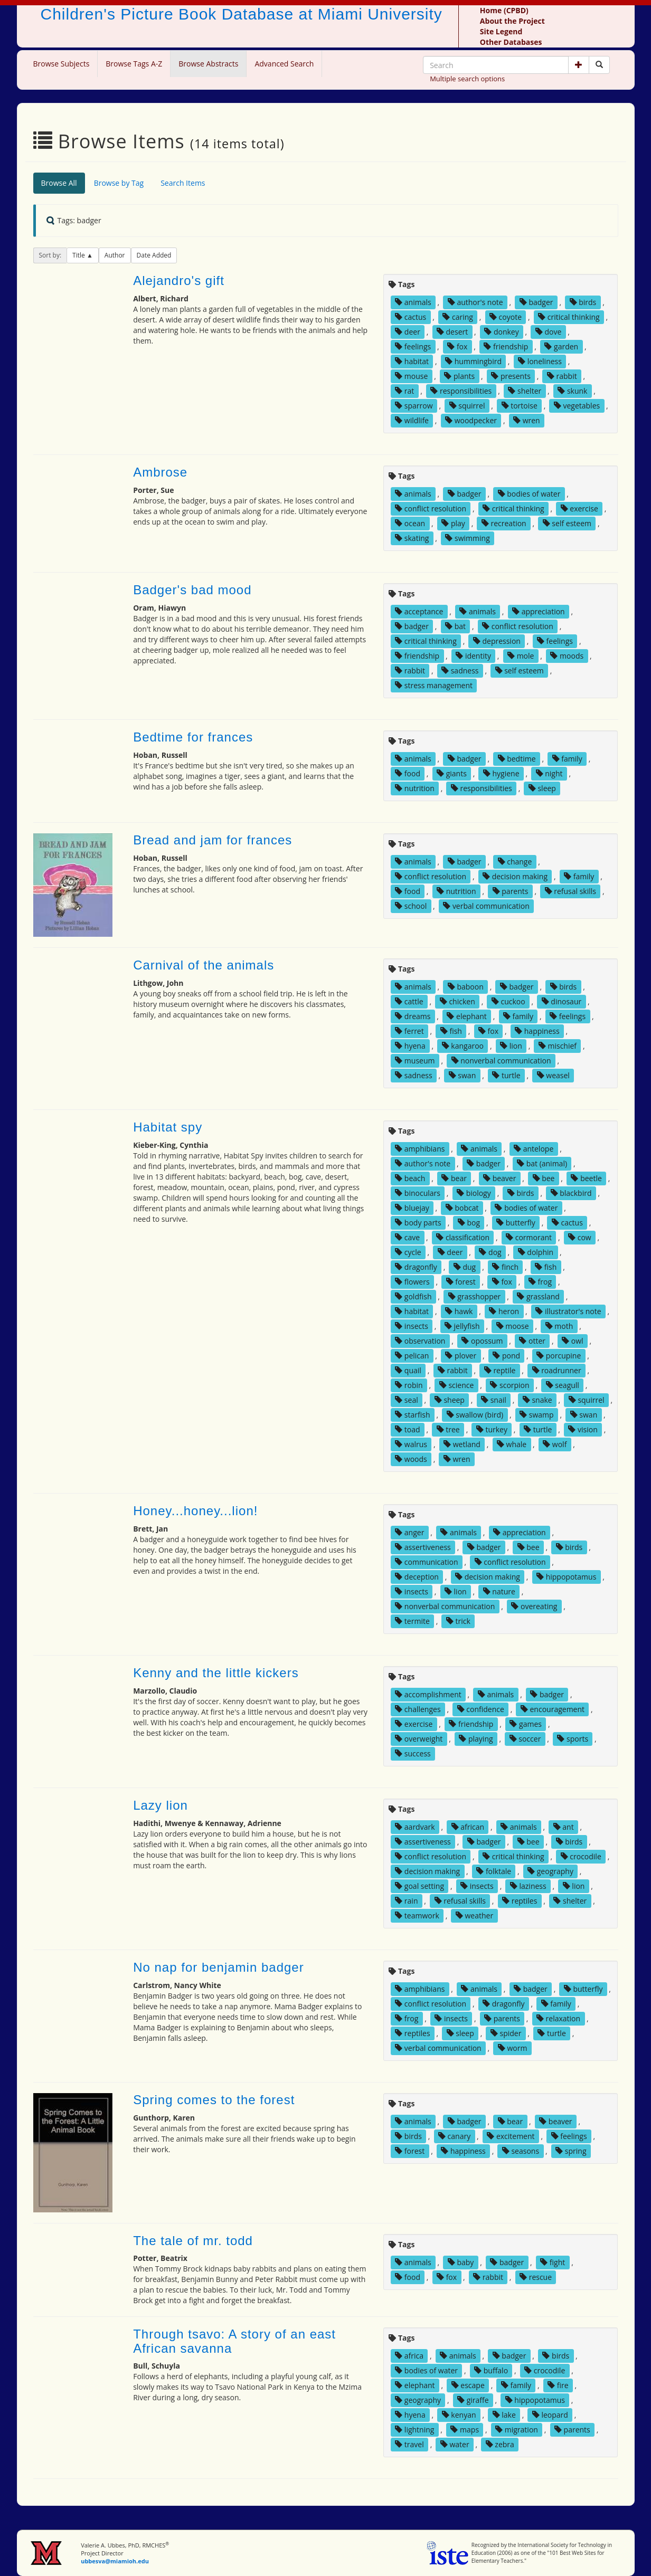 The image size is (651, 2576). Describe the element at coordinates (417, 1915) in the screenshot. I see `teamwork` at that location.